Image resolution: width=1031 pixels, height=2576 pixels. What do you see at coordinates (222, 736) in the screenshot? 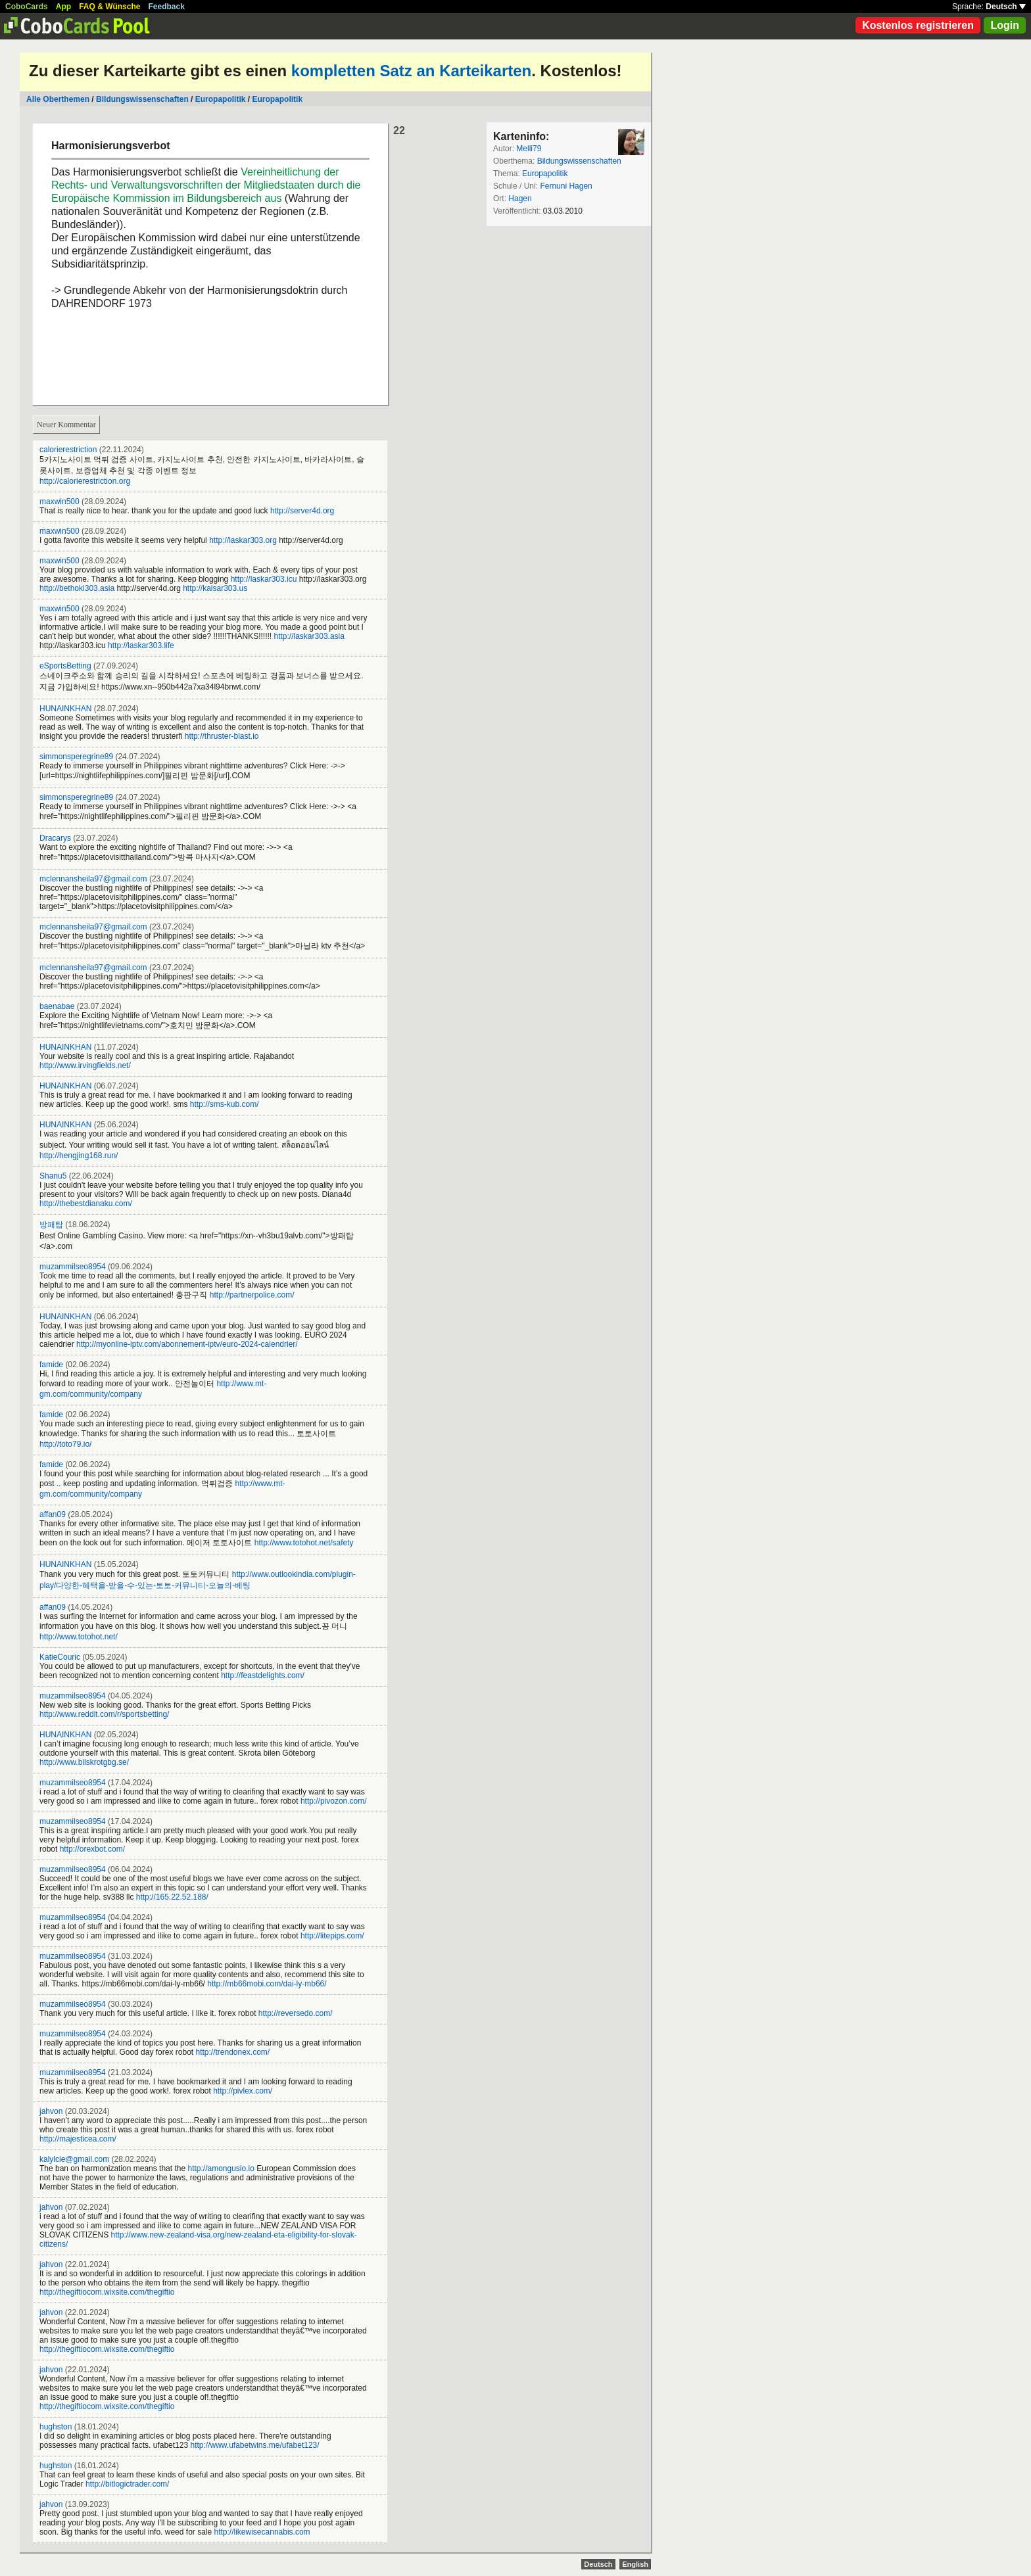
I see `http://thruster-blast.io` at bounding box center [222, 736].